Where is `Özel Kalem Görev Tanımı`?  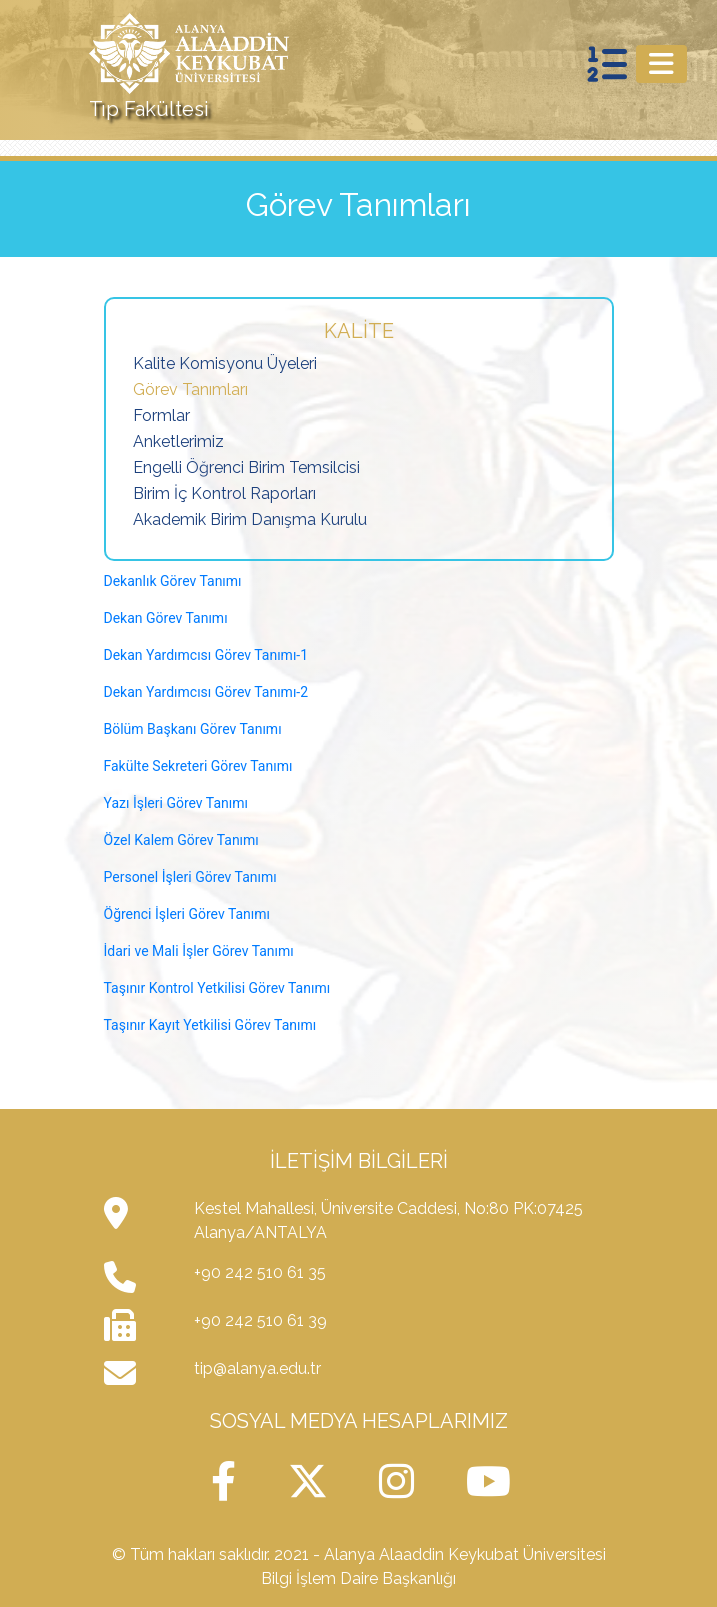
Özel Kalem Görev Tanımı is located at coordinates (181, 840).